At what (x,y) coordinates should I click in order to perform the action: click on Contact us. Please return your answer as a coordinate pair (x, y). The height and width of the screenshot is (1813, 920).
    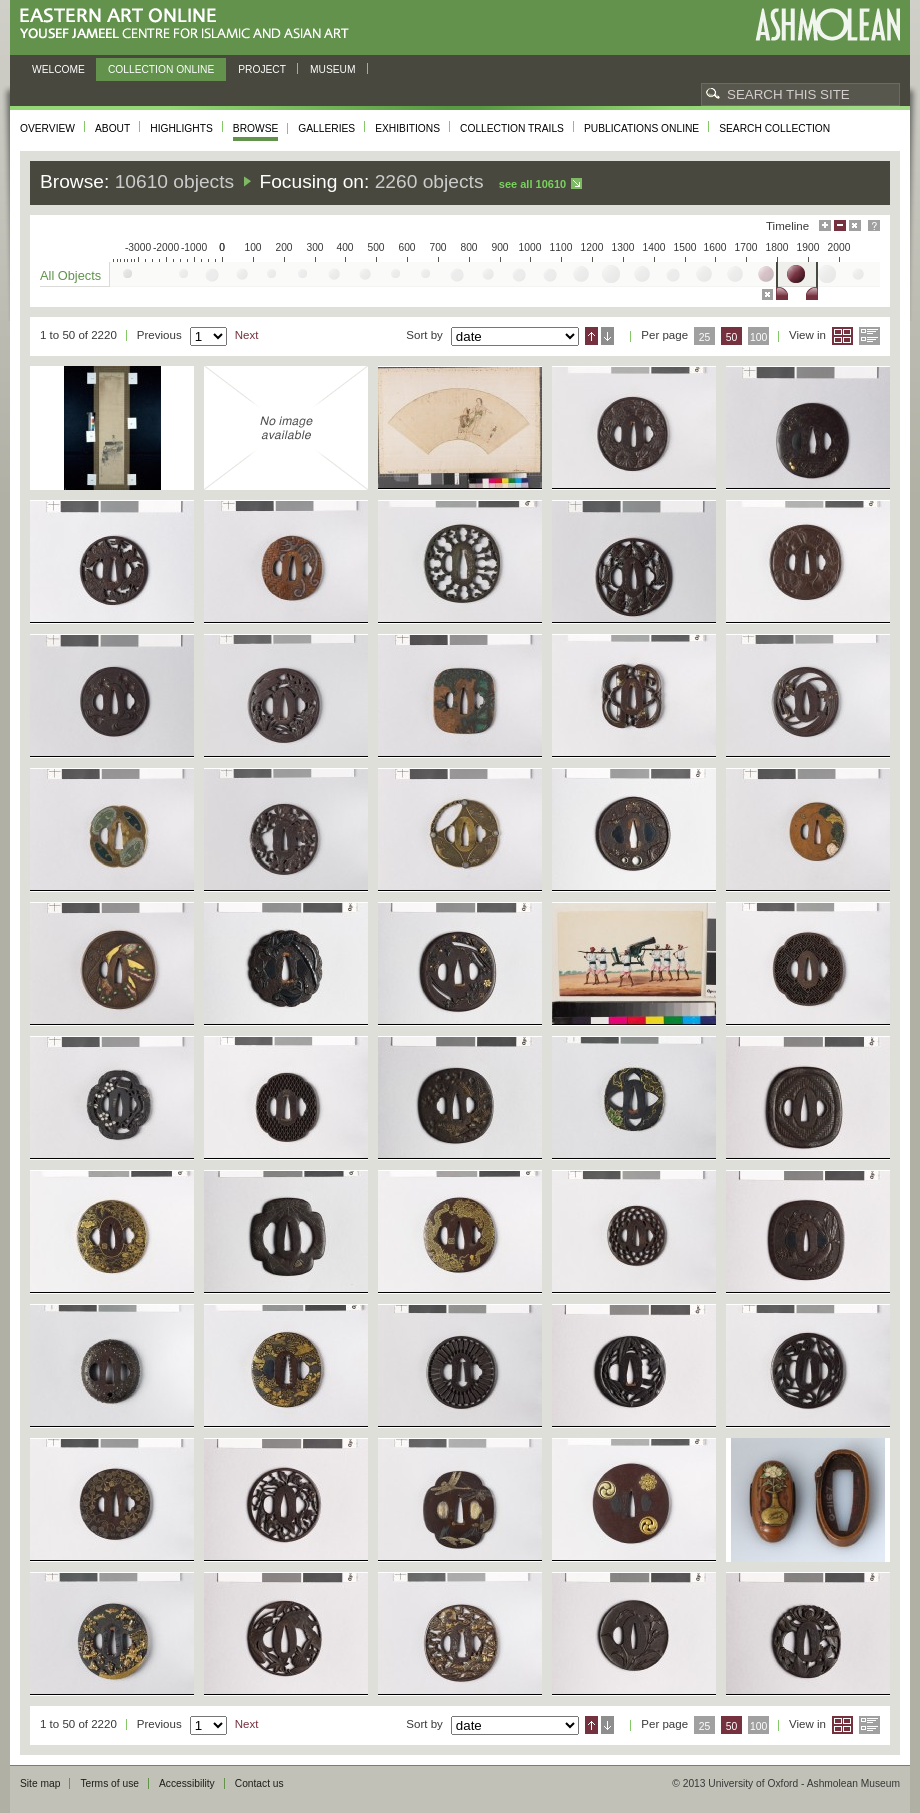
    Looking at the image, I should click on (259, 1783).